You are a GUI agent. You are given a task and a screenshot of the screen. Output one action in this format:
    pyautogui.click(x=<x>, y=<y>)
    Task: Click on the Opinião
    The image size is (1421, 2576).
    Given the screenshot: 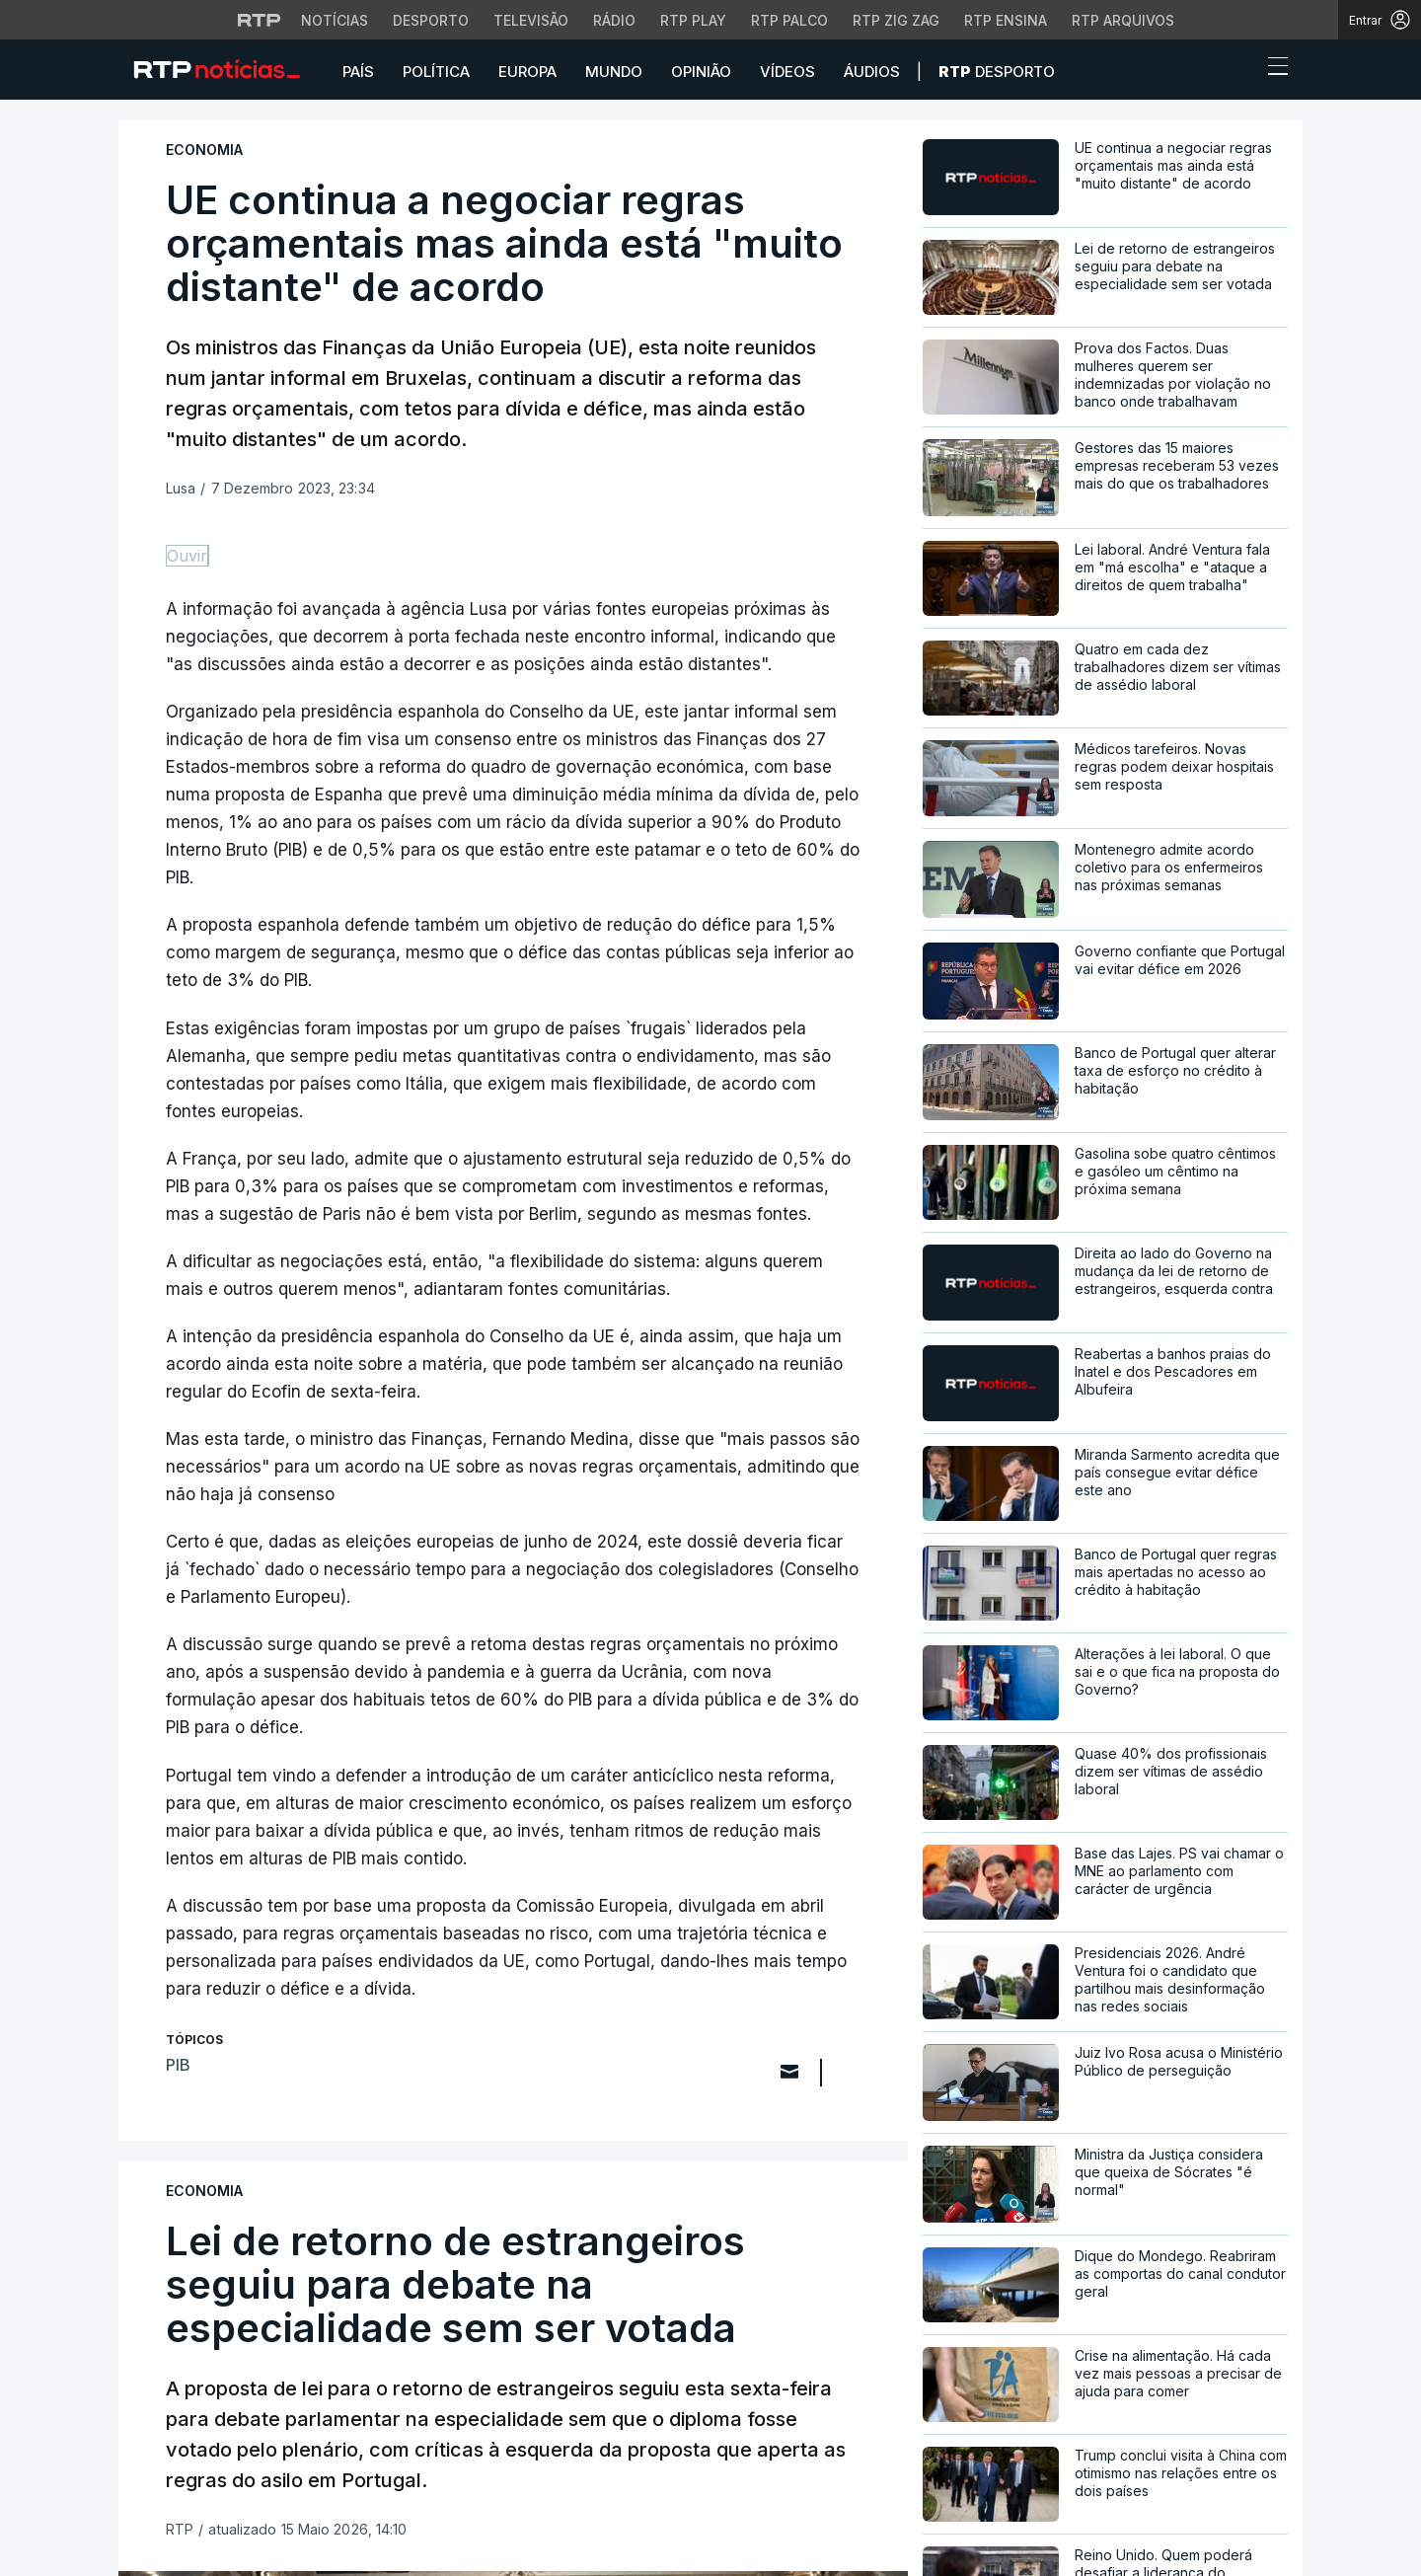 What is the action you would take?
    pyautogui.click(x=701, y=71)
    